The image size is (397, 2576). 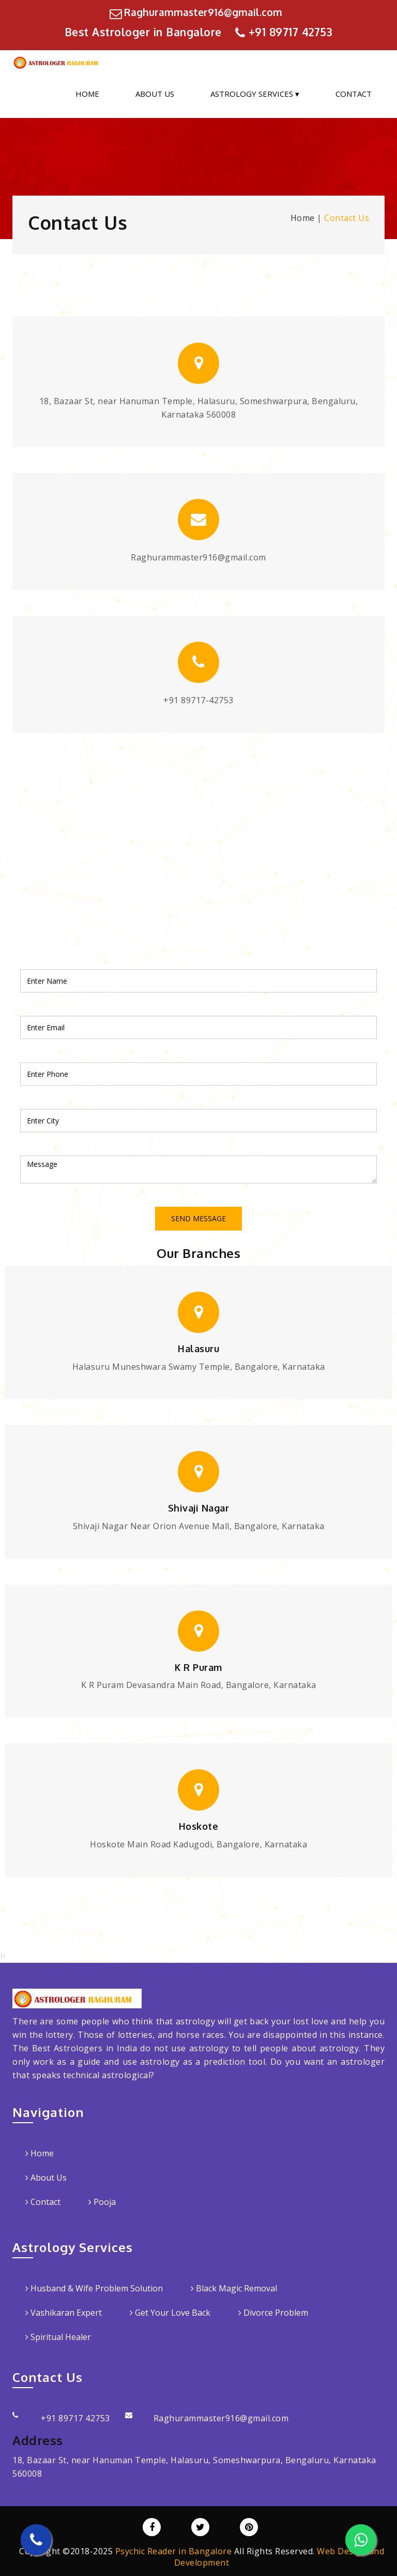 What do you see at coordinates (273, 2312) in the screenshot?
I see `Divorce Problem` at bounding box center [273, 2312].